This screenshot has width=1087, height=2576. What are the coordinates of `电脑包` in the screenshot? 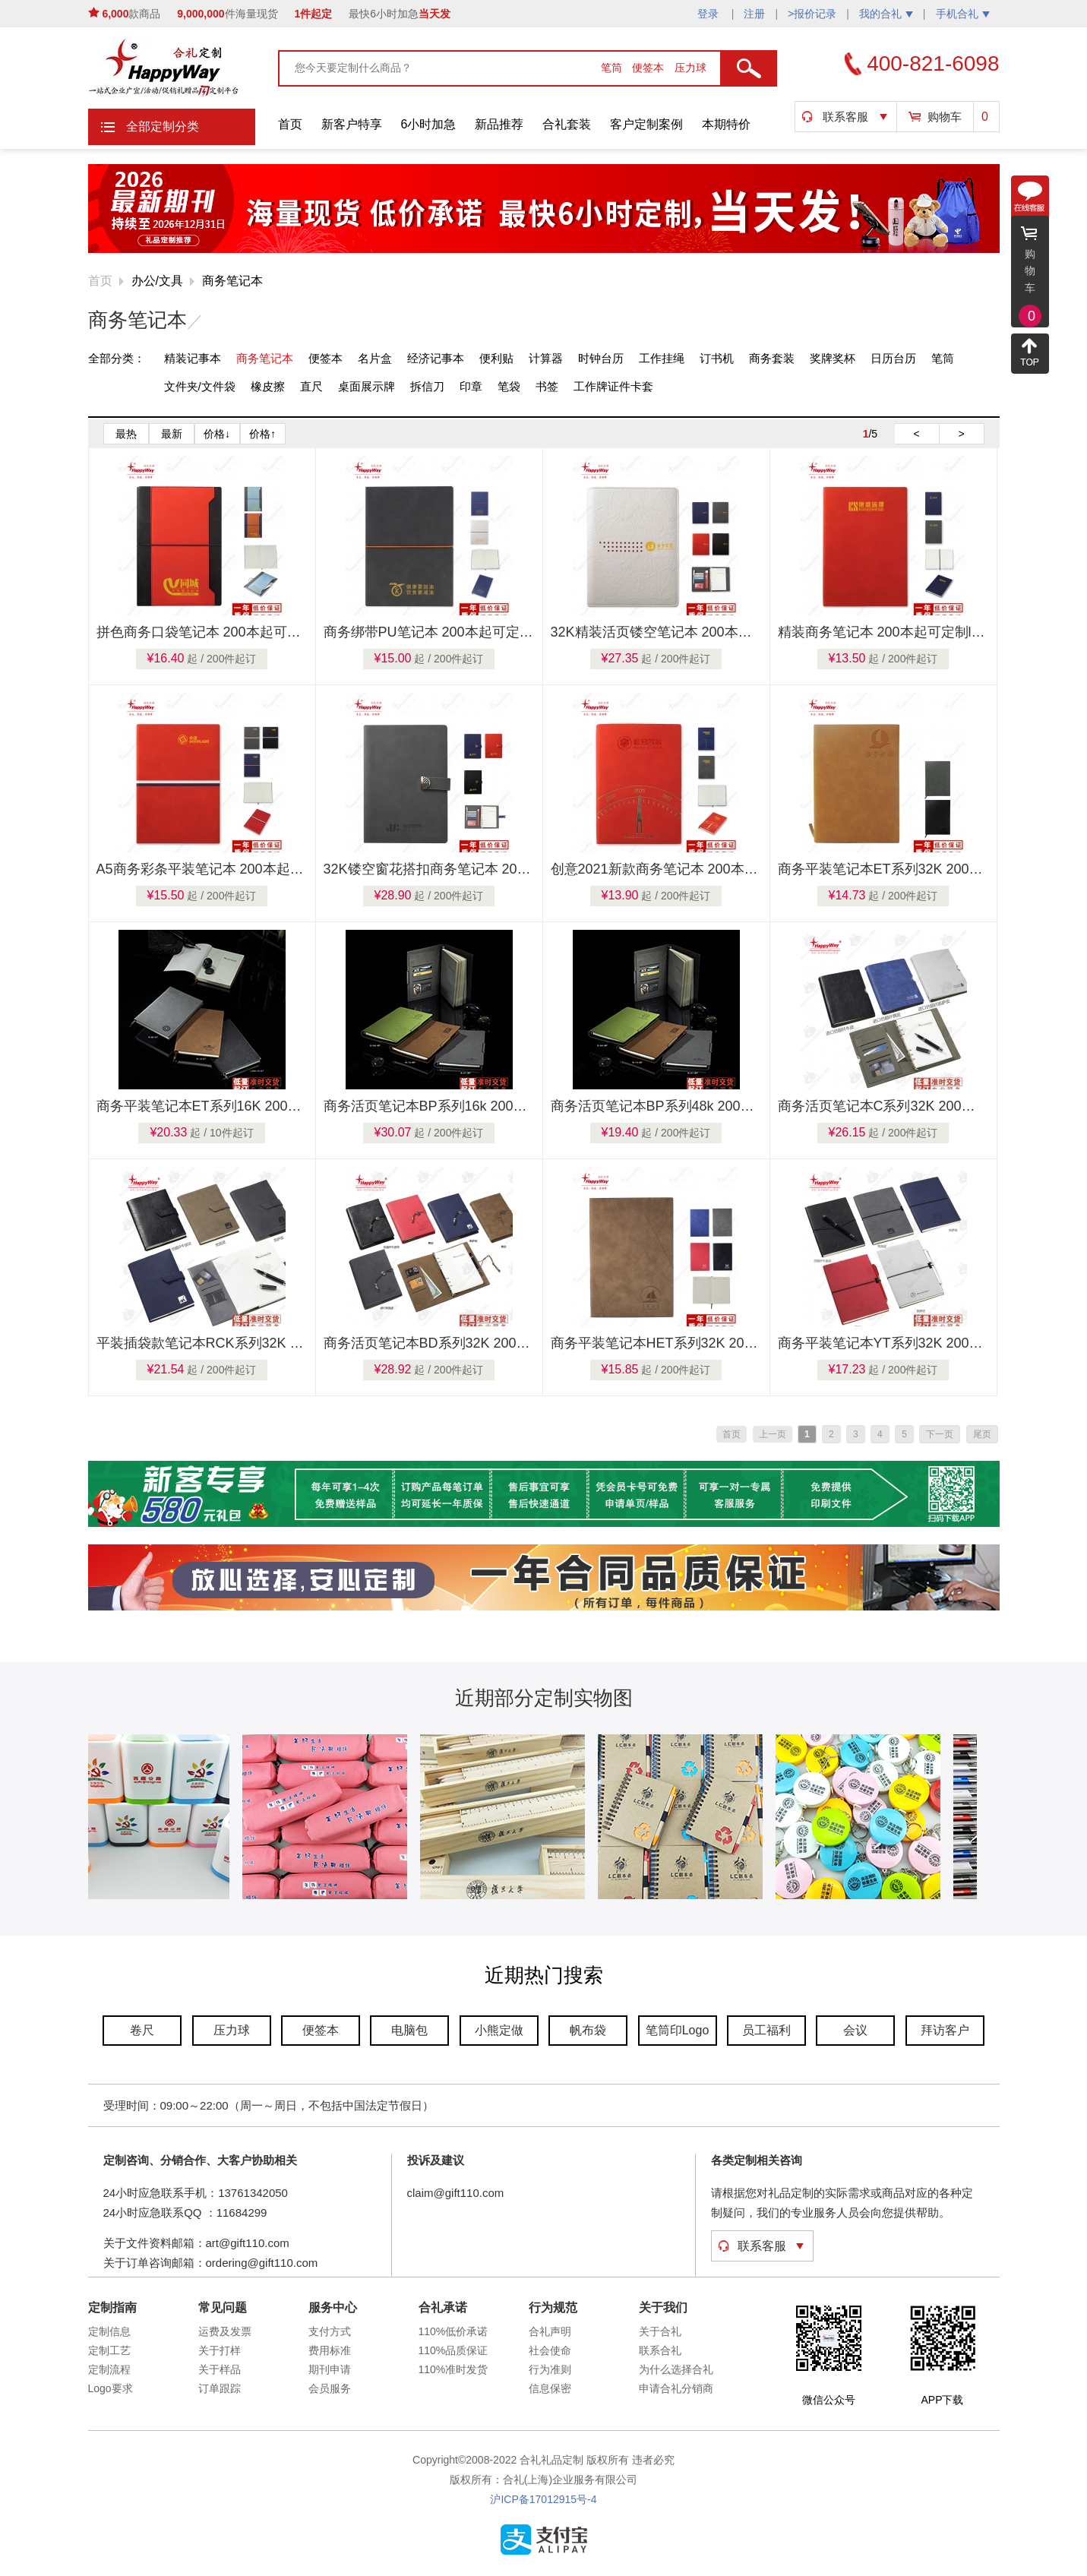 It's located at (409, 2030).